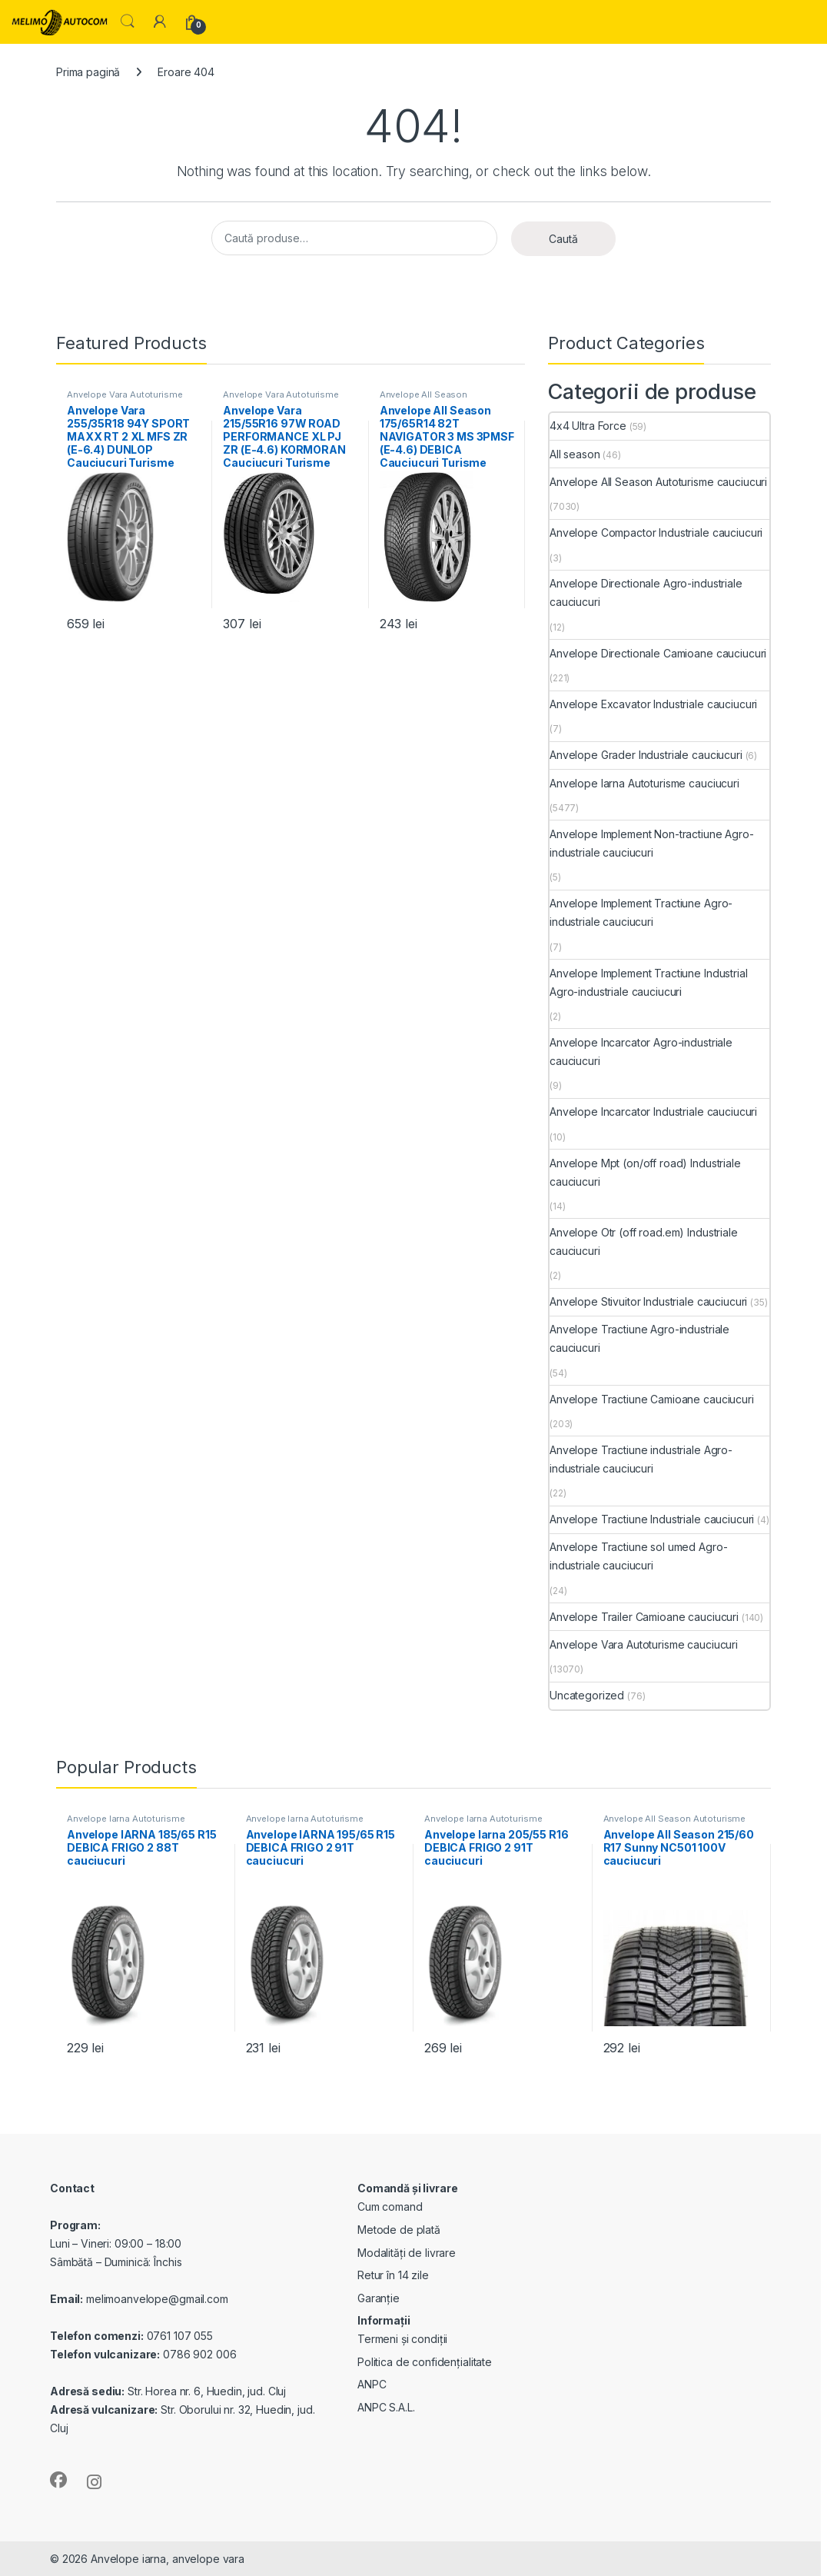 The image size is (827, 2576). What do you see at coordinates (649, 982) in the screenshot?
I see `Anvelope Implement Tractiune Industrial Agro-industriale cauciucuri` at bounding box center [649, 982].